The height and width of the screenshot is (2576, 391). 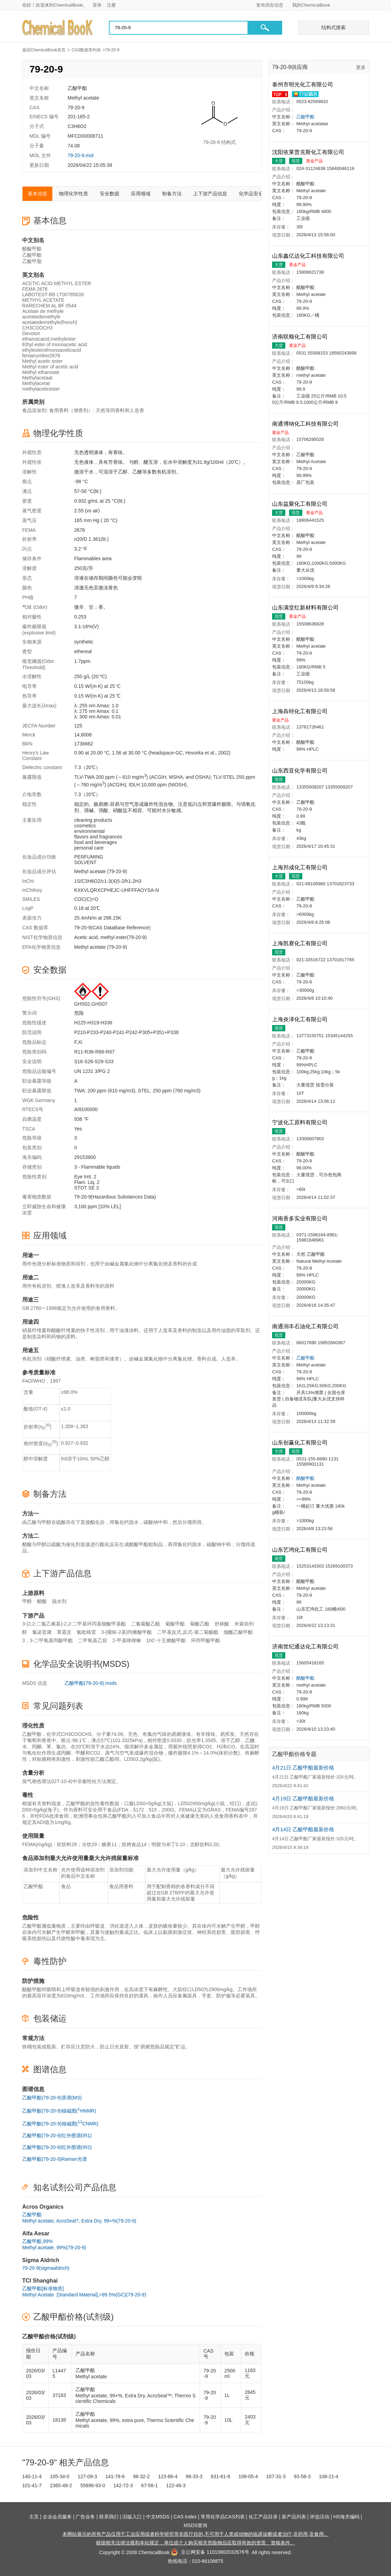 I want to click on 3-(2,2-二氯乙烯基)-2,2-二甲基环丙基羧酸甲基酯, so click(x=74, y=1624).